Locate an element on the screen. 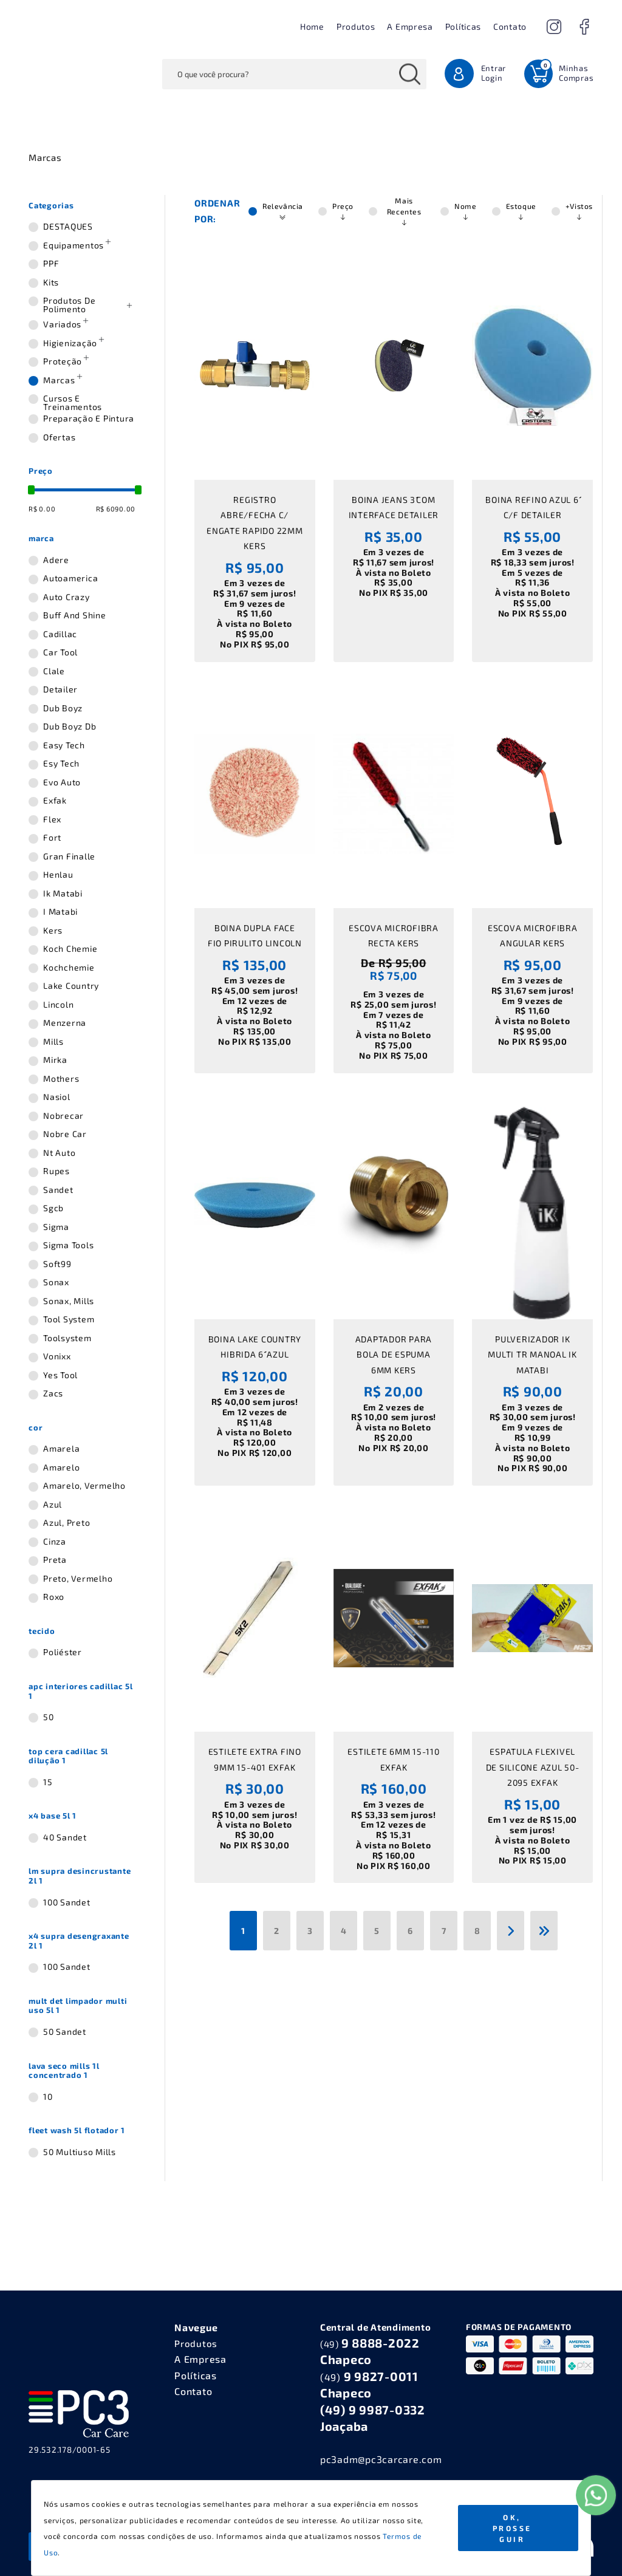  kochchemie is located at coordinates (69, 967).